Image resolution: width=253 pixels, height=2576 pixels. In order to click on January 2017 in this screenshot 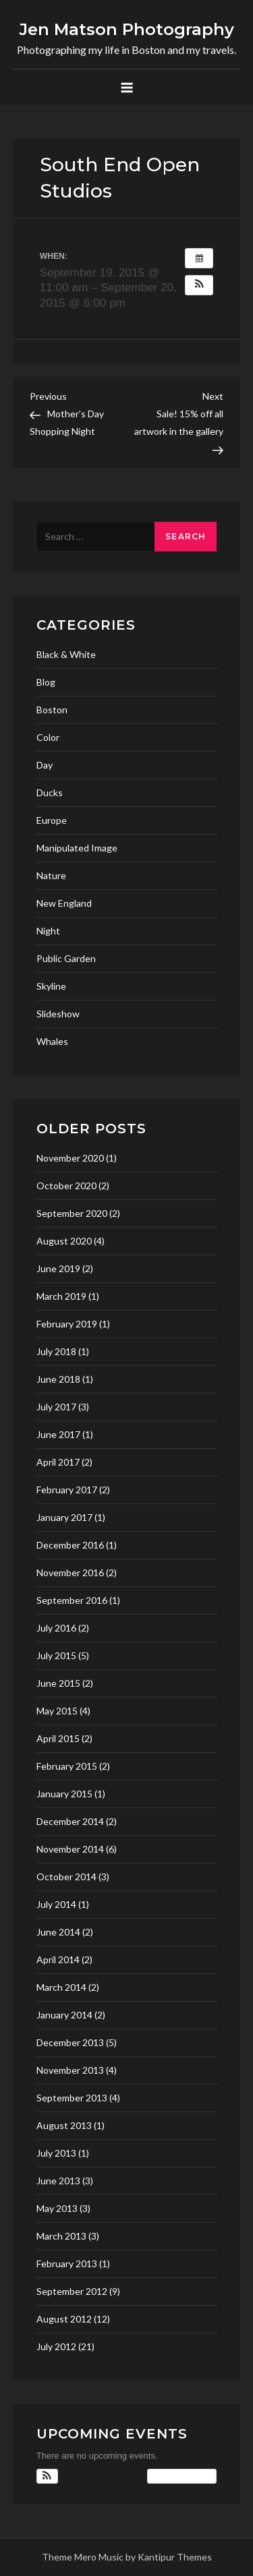, I will do `click(64, 1517)`.